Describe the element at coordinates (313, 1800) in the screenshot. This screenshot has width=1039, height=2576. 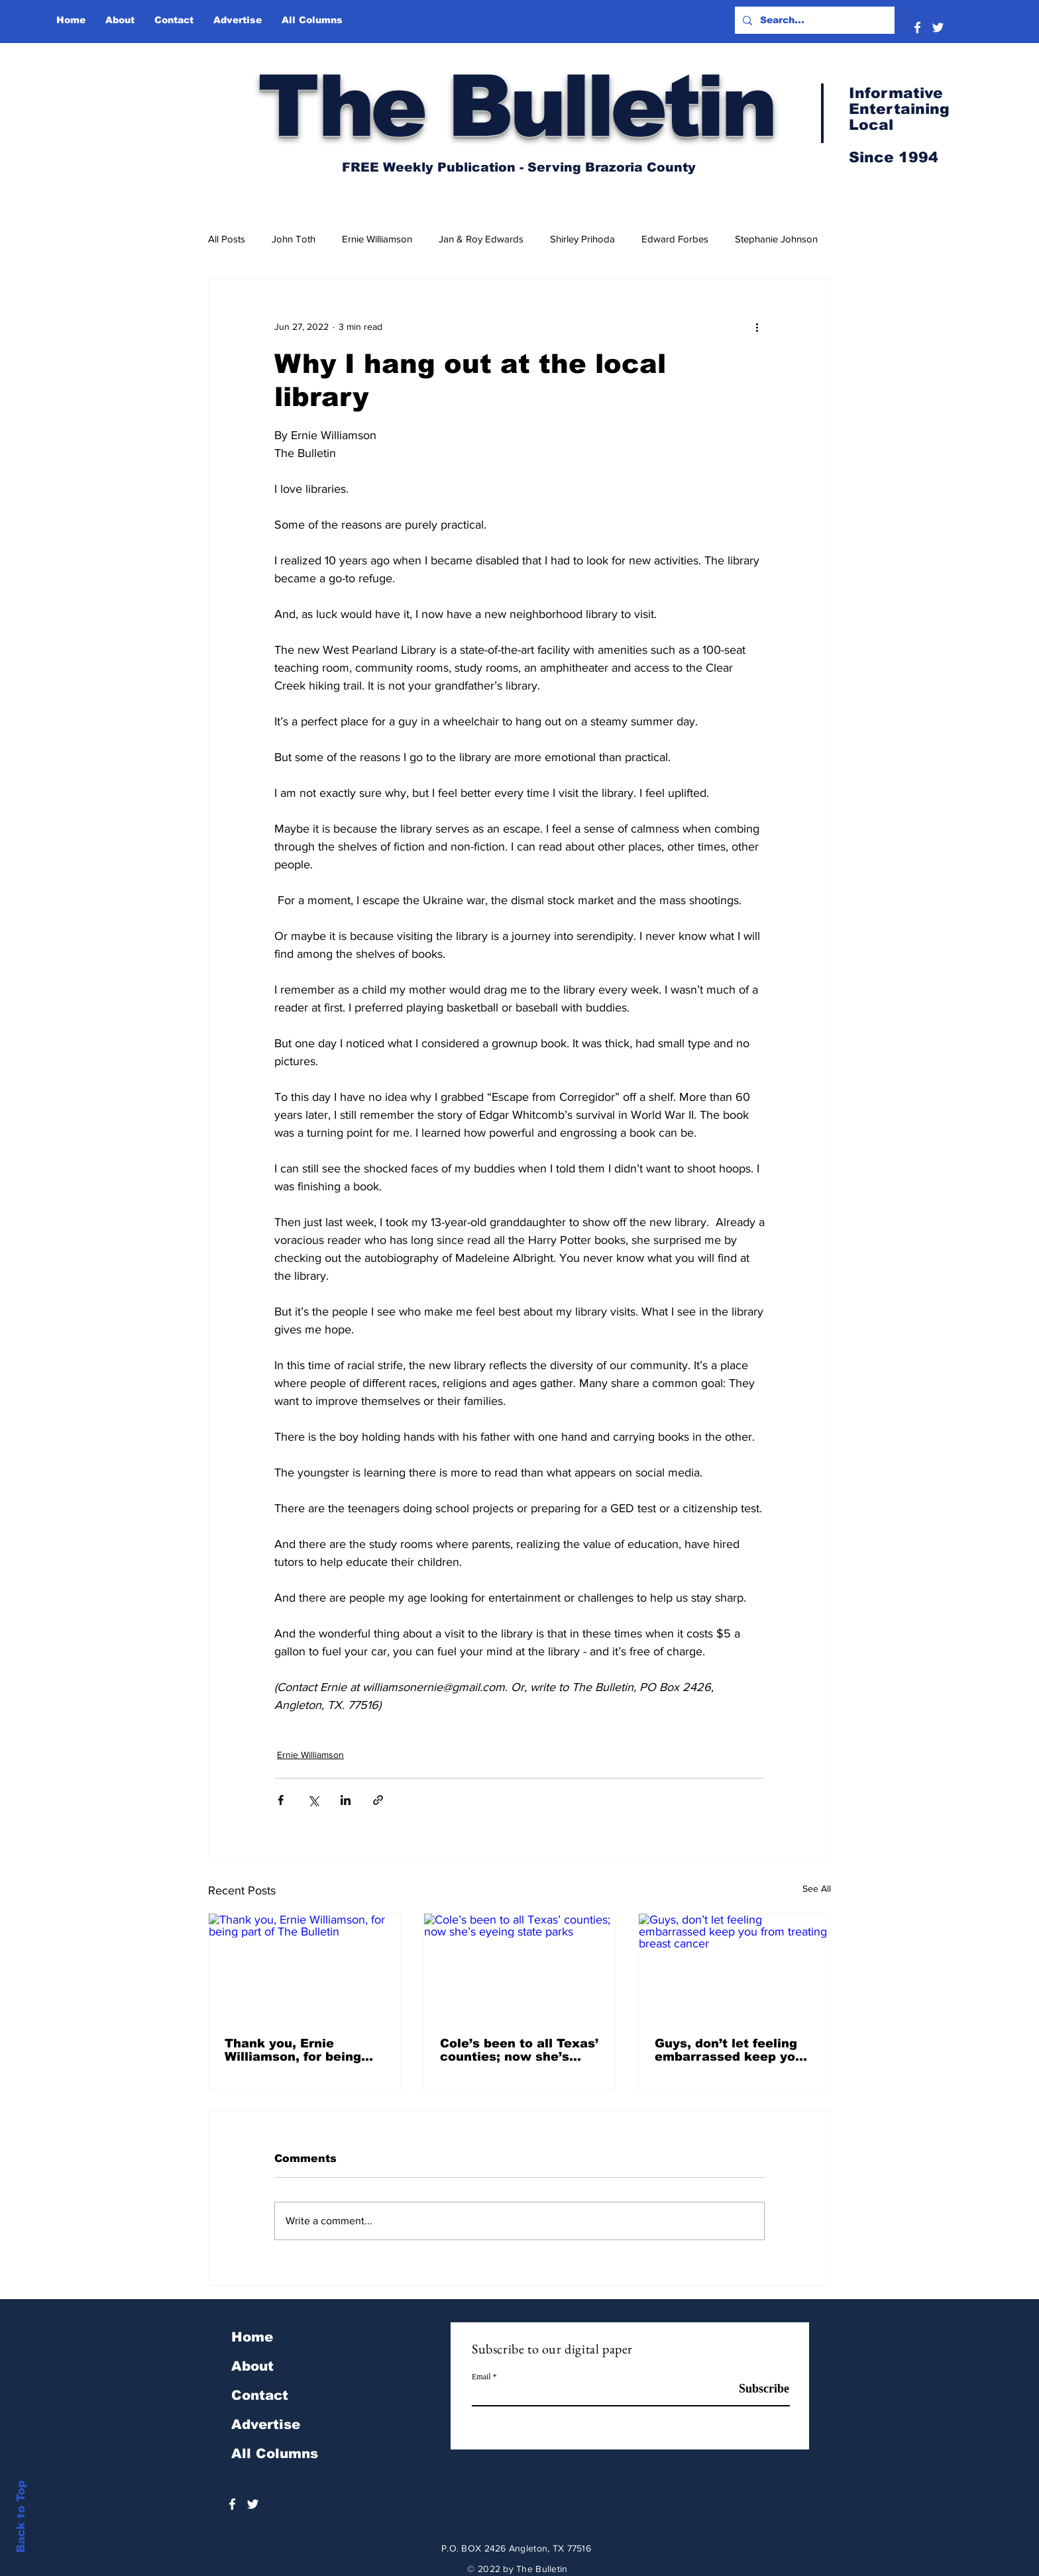
I see `[Share via X (Twitter)]` at that location.